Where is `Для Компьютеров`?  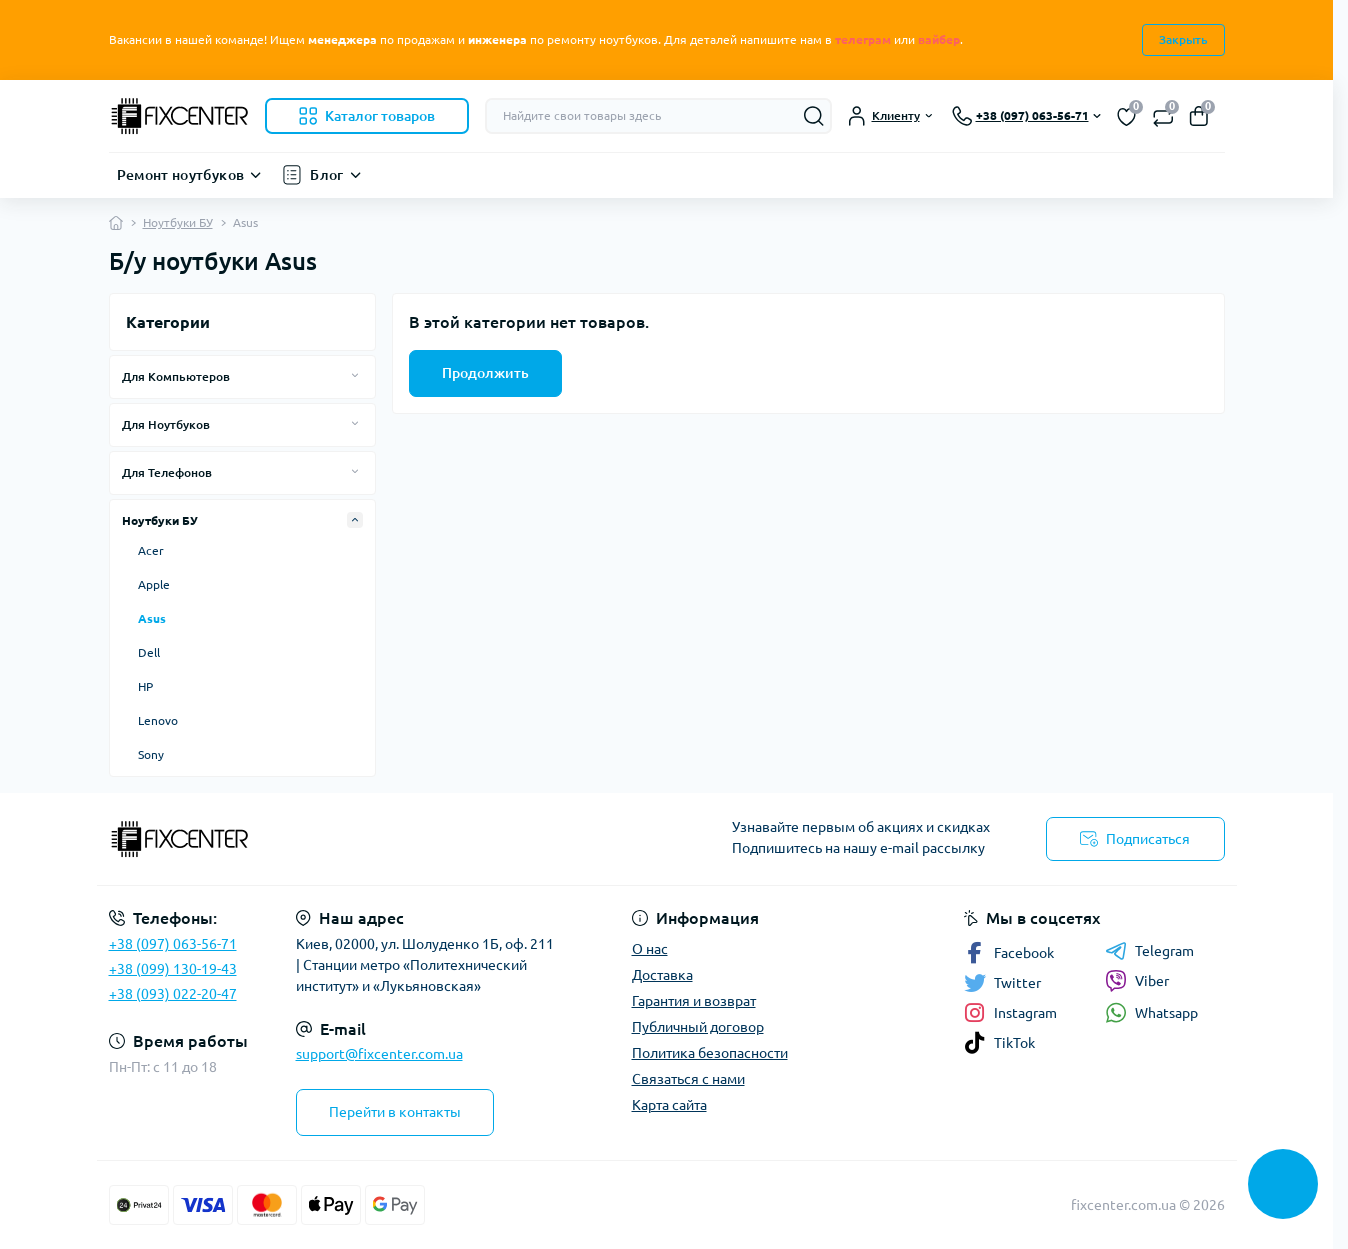
Для Компьютеров is located at coordinates (176, 376).